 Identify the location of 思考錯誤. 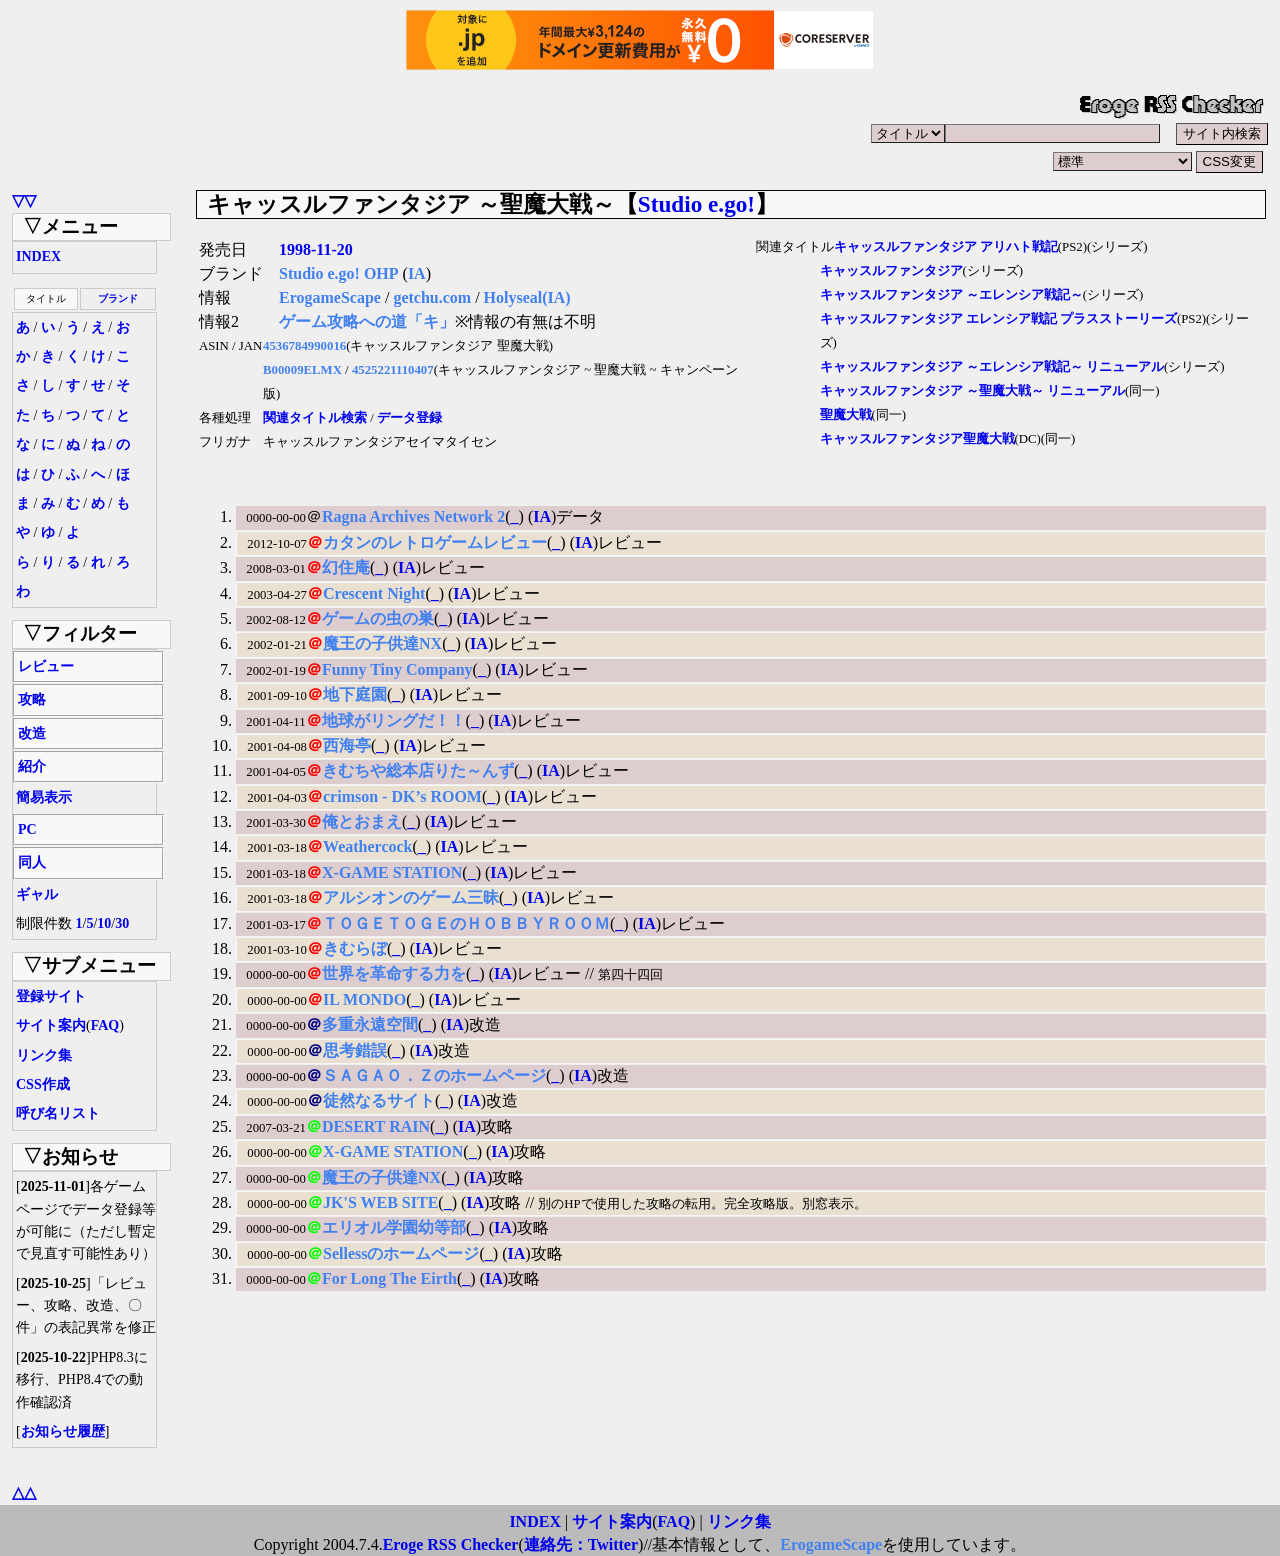
(355, 1050).